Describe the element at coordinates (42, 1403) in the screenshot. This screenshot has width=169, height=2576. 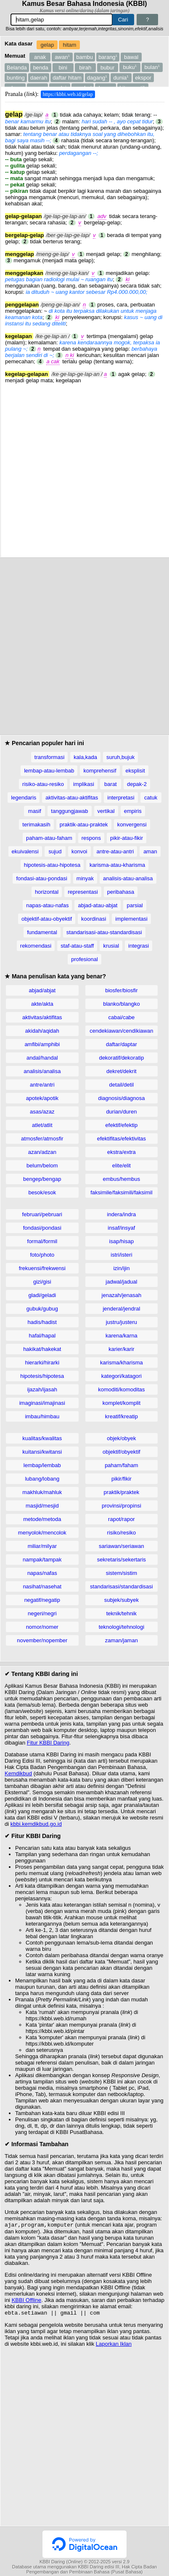
I see `imaginasi/imajinasi` at that location.